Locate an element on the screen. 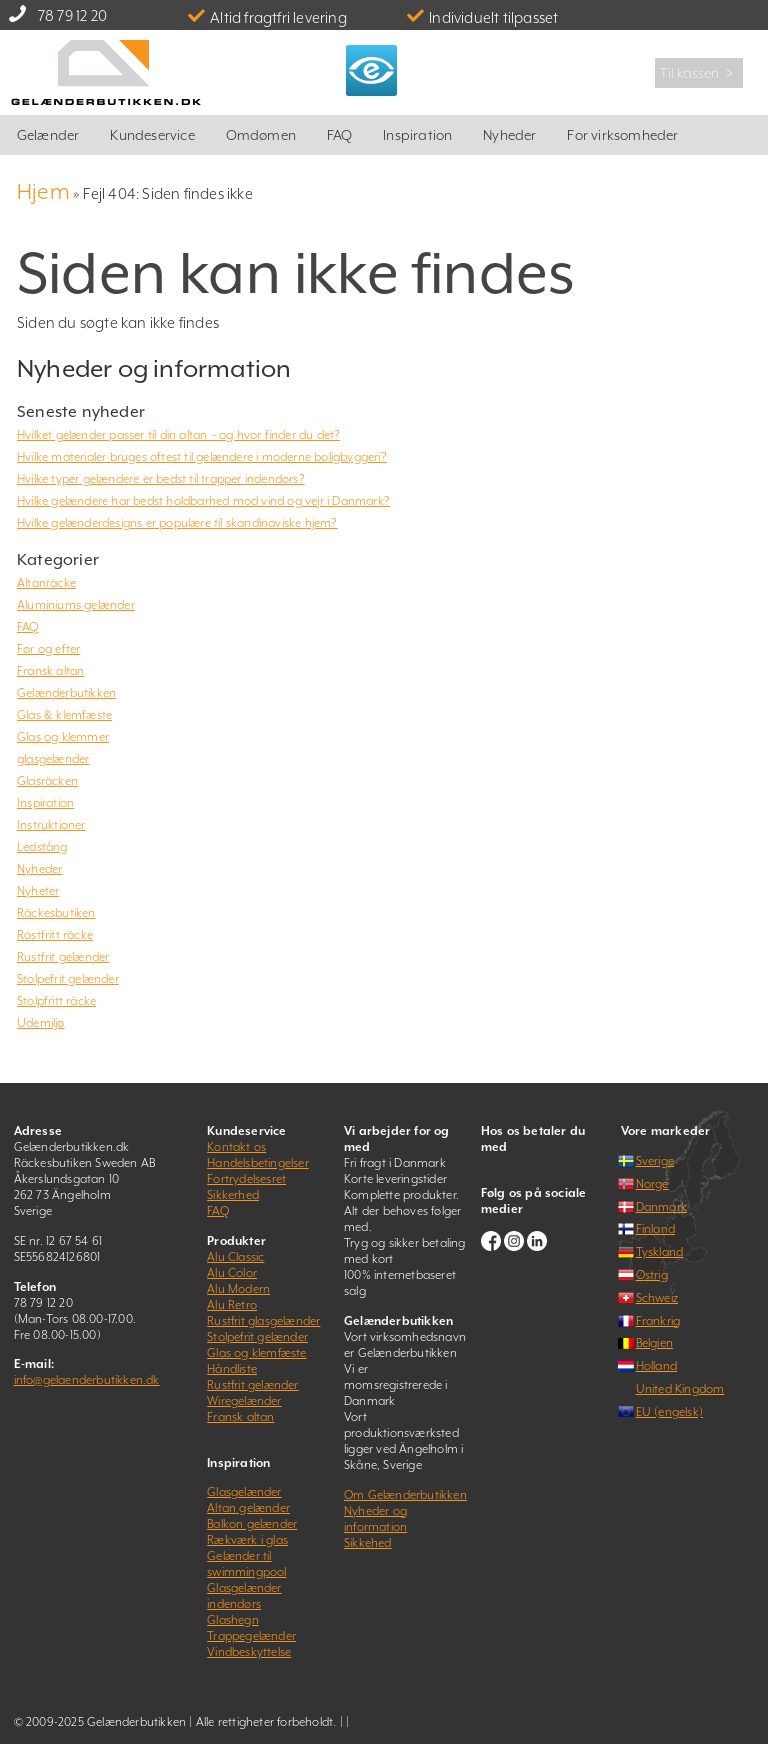 The image size is (768, 1744). Glas & klemfæste is located at coordinates (64, 715).